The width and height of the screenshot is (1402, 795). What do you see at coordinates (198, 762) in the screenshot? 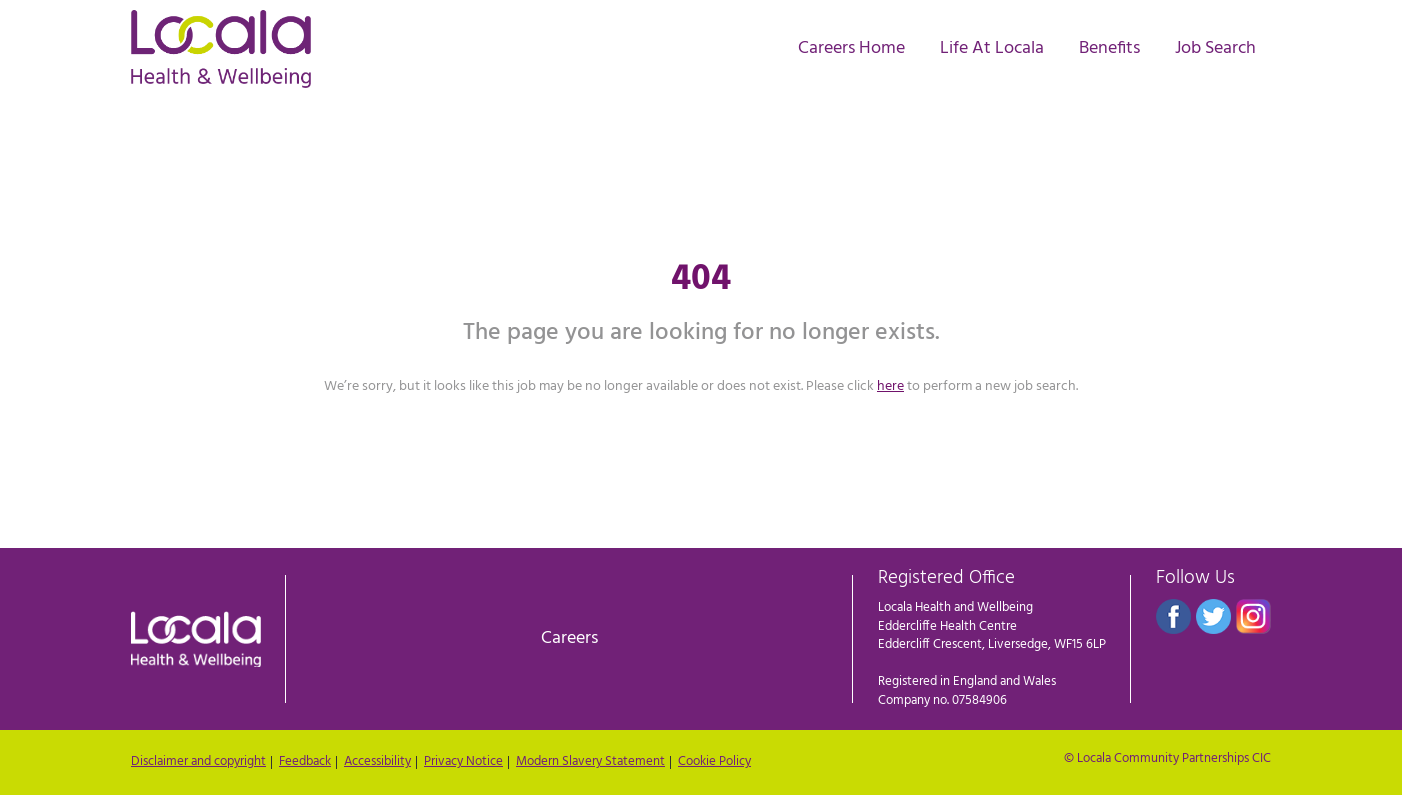
I see `Disclaimer and copyright` at bounding box center [198, 762].